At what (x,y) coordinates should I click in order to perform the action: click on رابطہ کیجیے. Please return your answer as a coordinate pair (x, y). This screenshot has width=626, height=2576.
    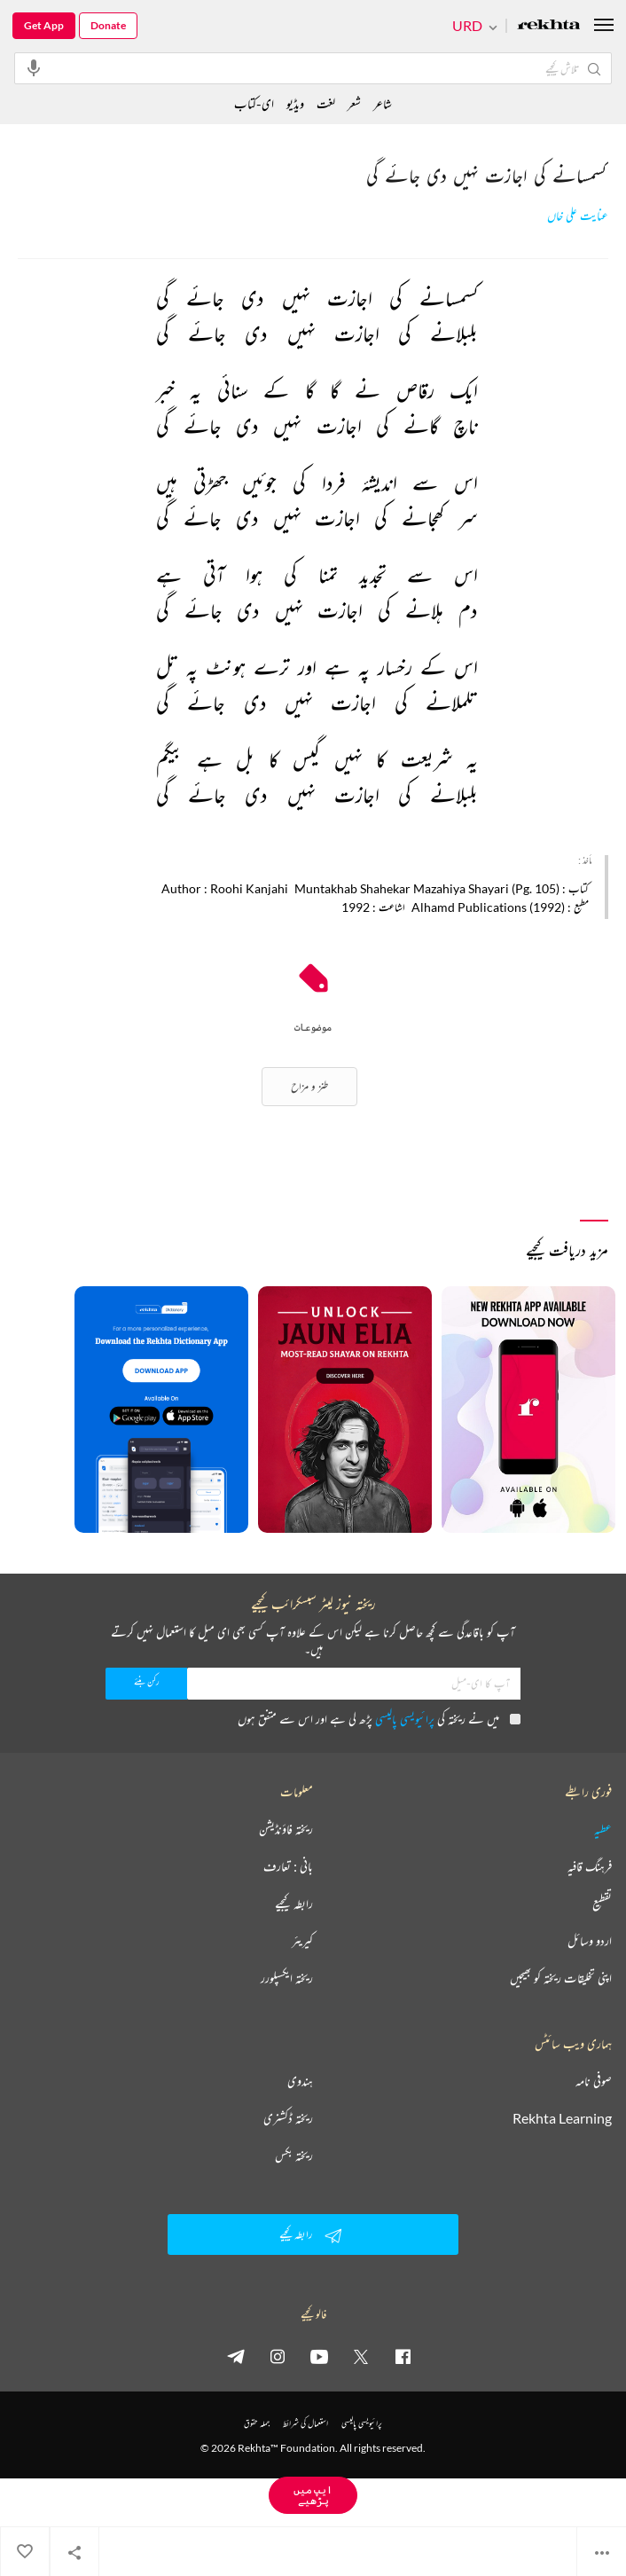
    Looking at the image, I should click on (294, 1904).